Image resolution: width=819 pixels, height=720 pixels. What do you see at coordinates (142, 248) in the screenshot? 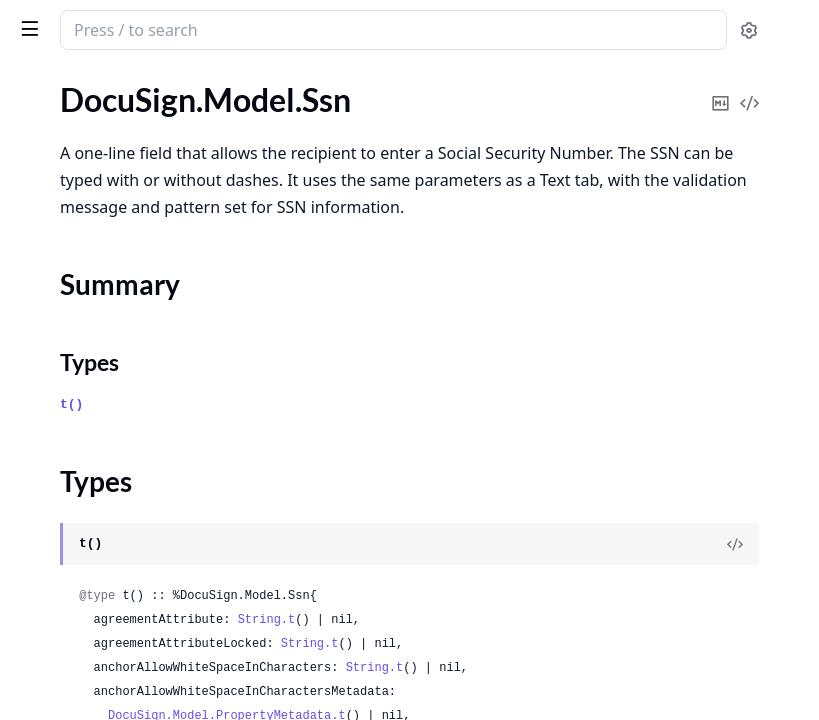
I see `DocuSign.Model.Ssn4InformationInput` at bounding box center [142, 248].